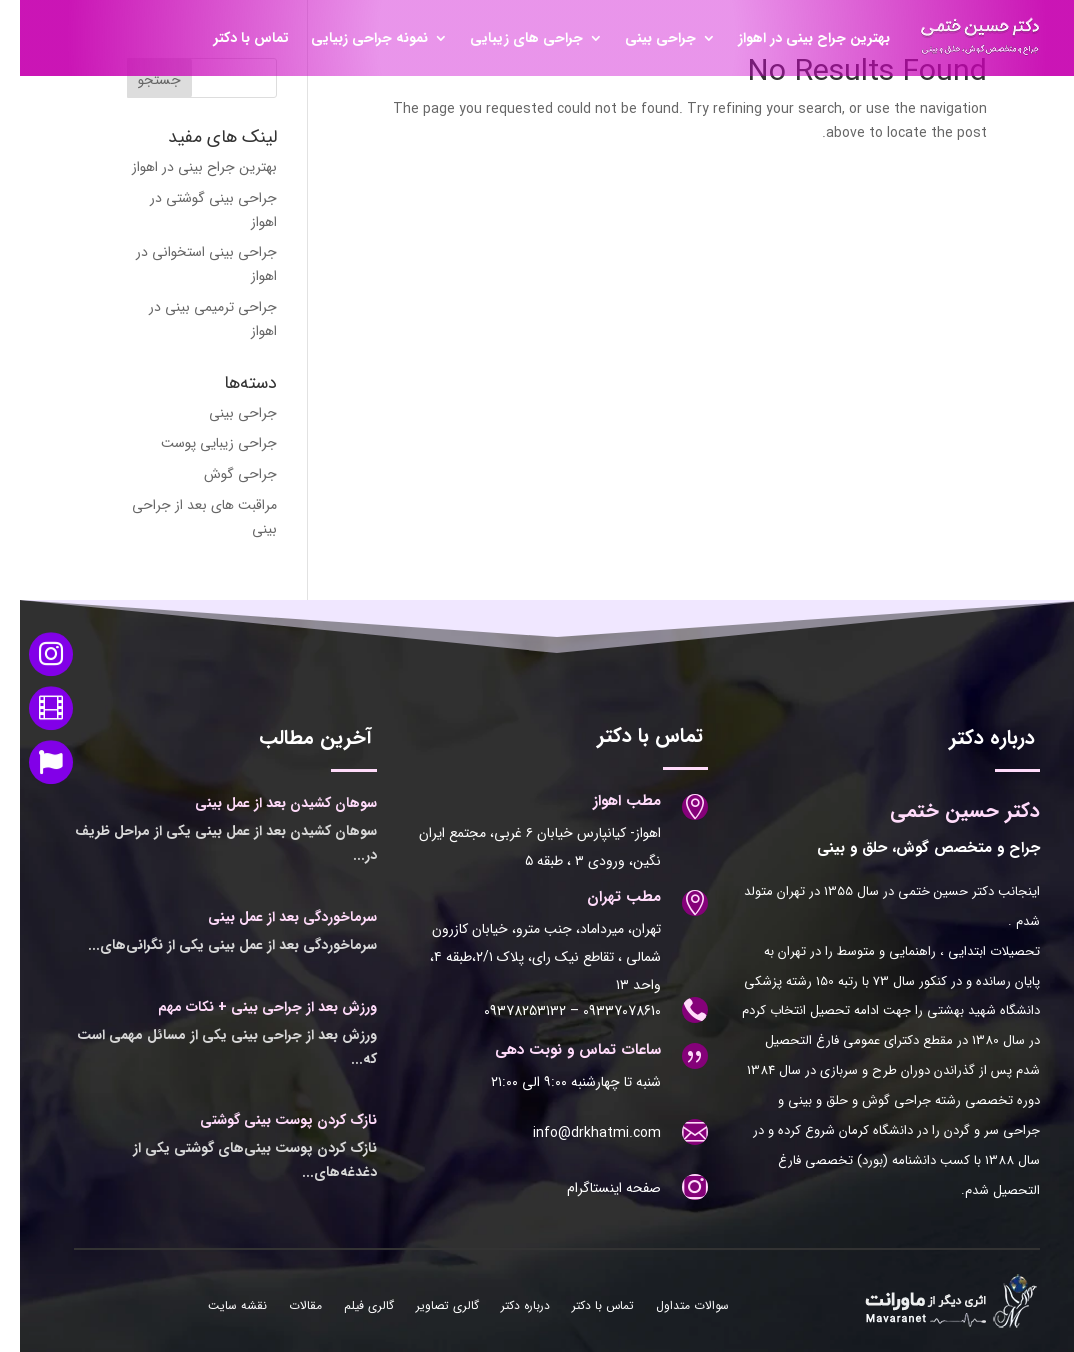 This screenshot has width=1074, height=1352. What do you see at coordinates (199, 443) in the screenshot?
I see `جراحی زیبایی پوست` at bounding box center [199, 443].